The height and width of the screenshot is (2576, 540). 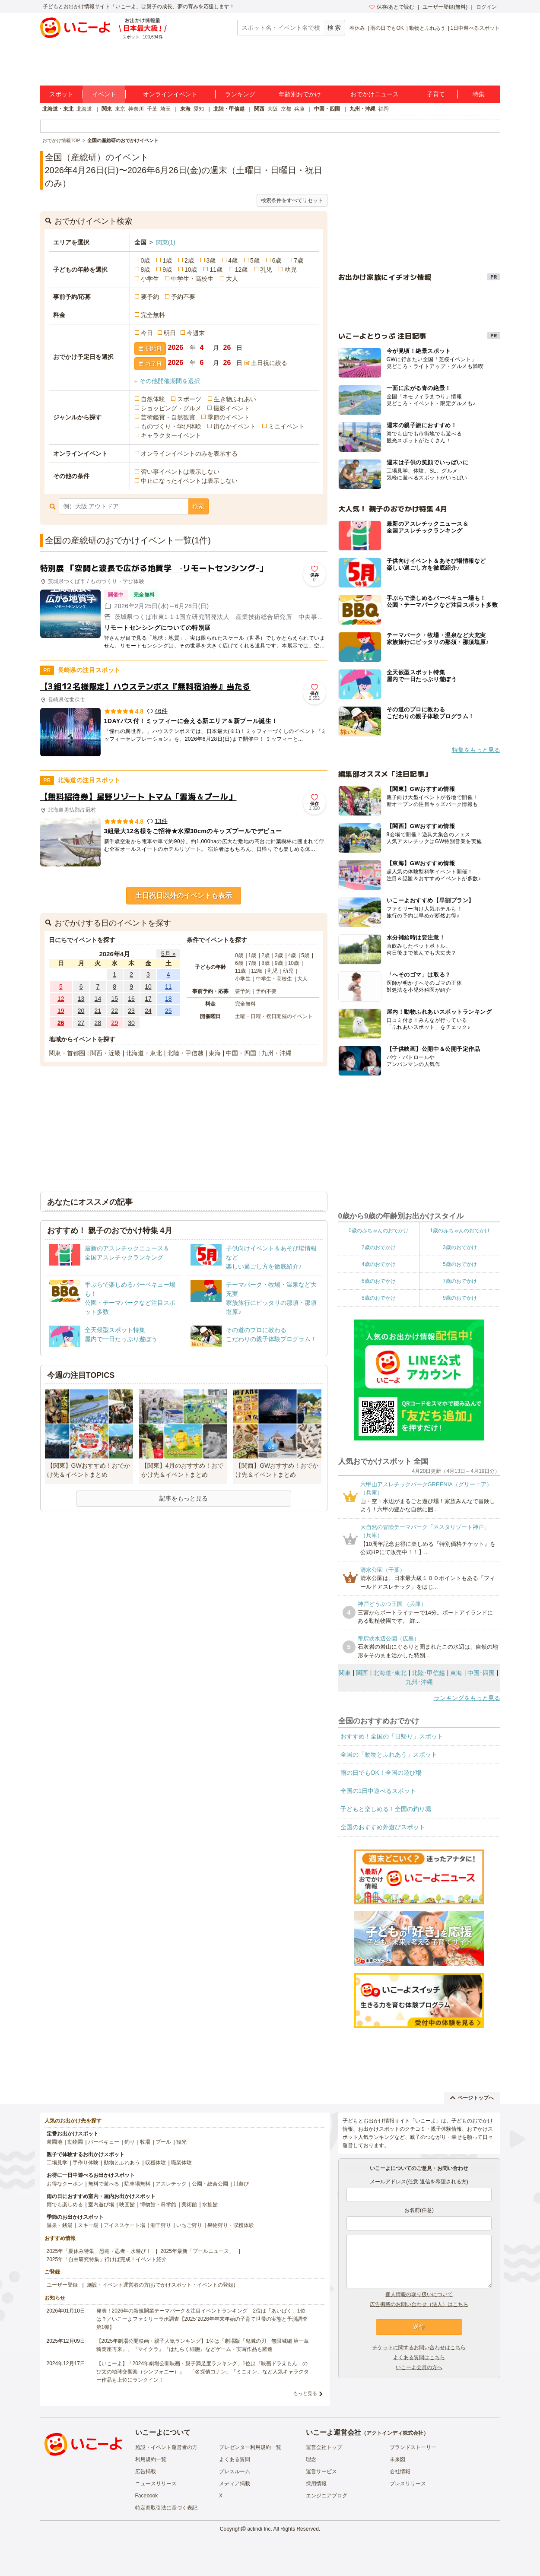 I want to click on ページトップへ, so click(x=472, y=2098).